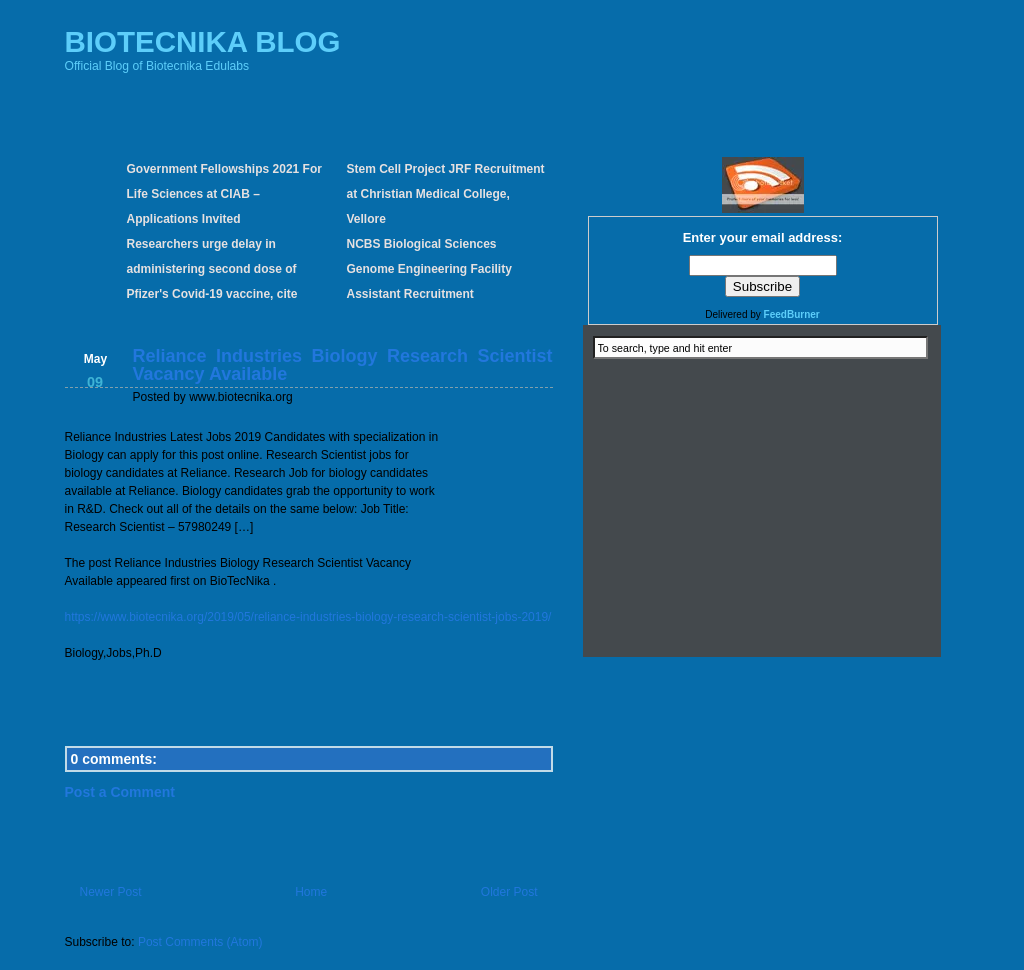 Image resolution: width=1024 pixels, height=970 pixels. I want to click on Post Comments (Atom), so click(200, 942).